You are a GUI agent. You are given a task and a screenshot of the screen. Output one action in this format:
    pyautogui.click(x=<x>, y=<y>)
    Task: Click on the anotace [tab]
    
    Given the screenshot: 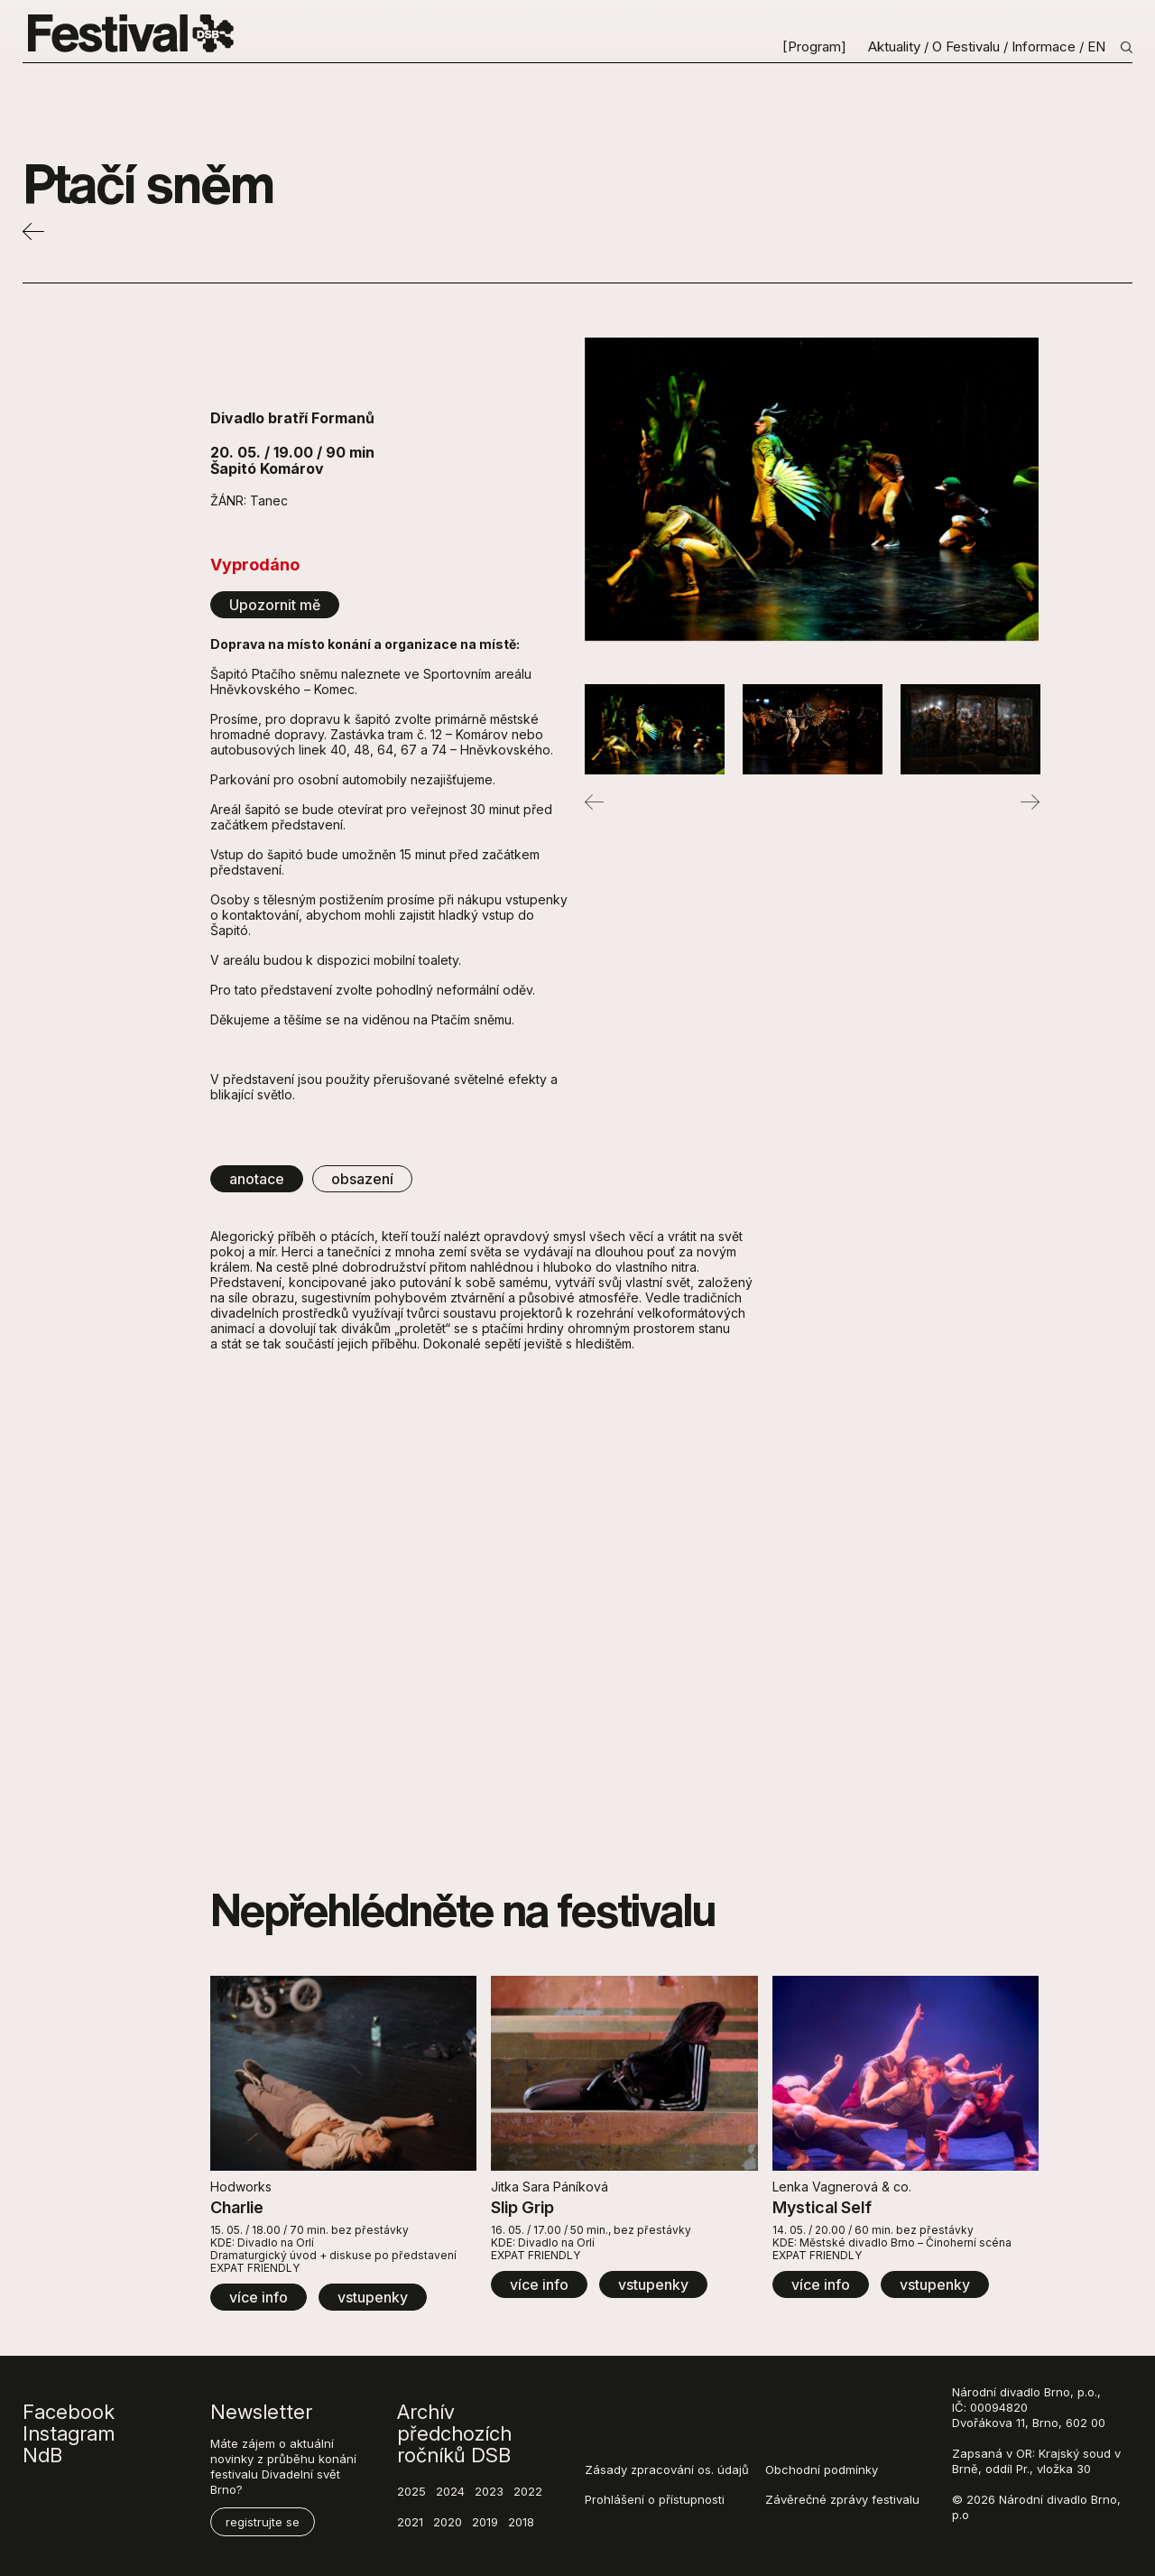 What is the action you would take?
    pyautogui.click(x=256, y=1179)
    